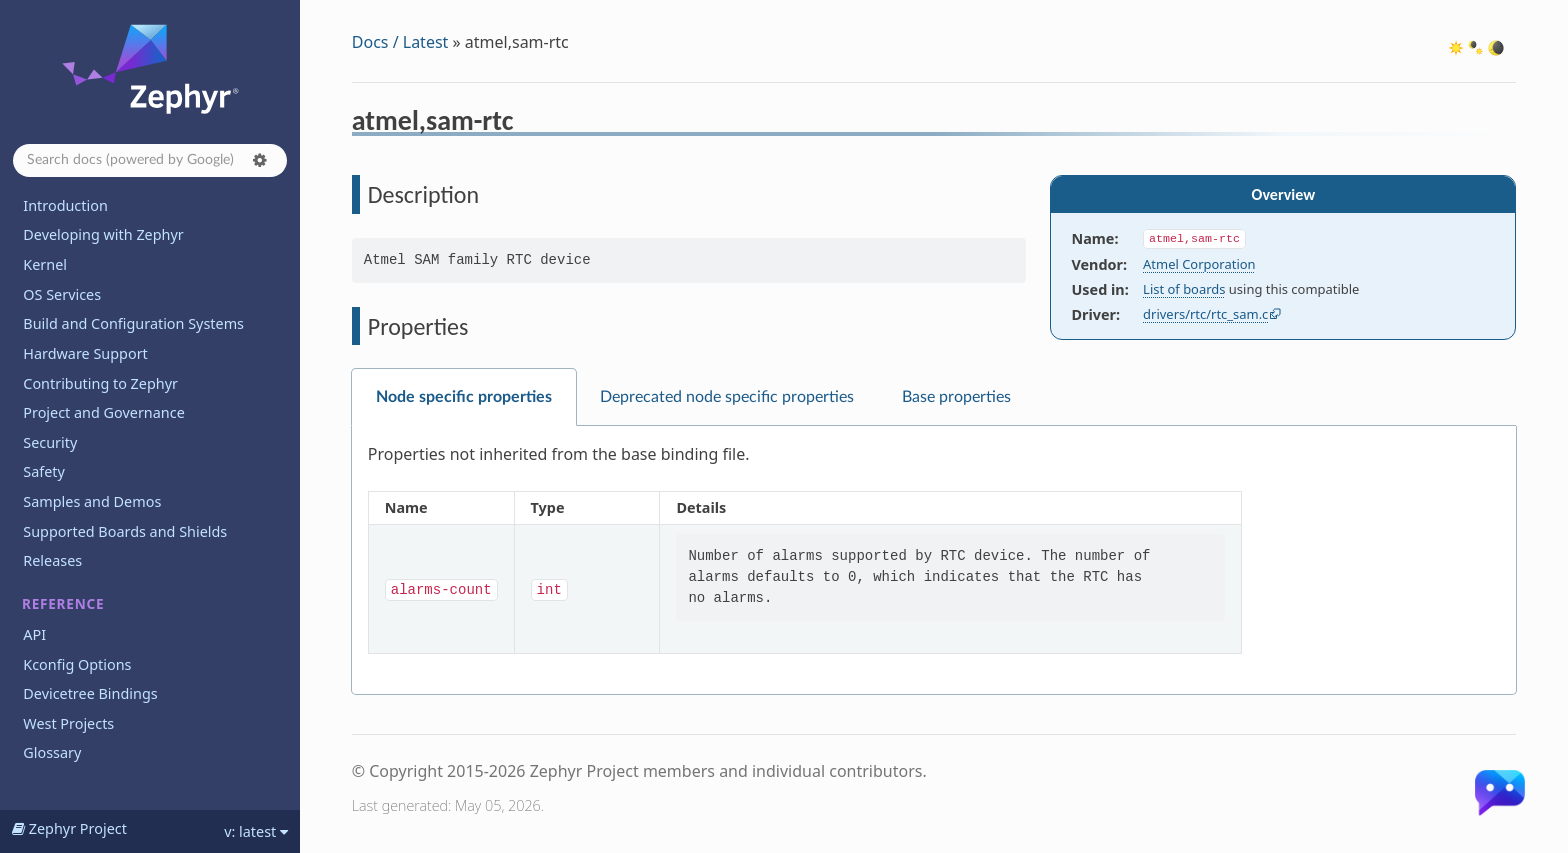  Describe the element at coordinates (45, 264) in the screenshot. I see `Kernel` at that location.